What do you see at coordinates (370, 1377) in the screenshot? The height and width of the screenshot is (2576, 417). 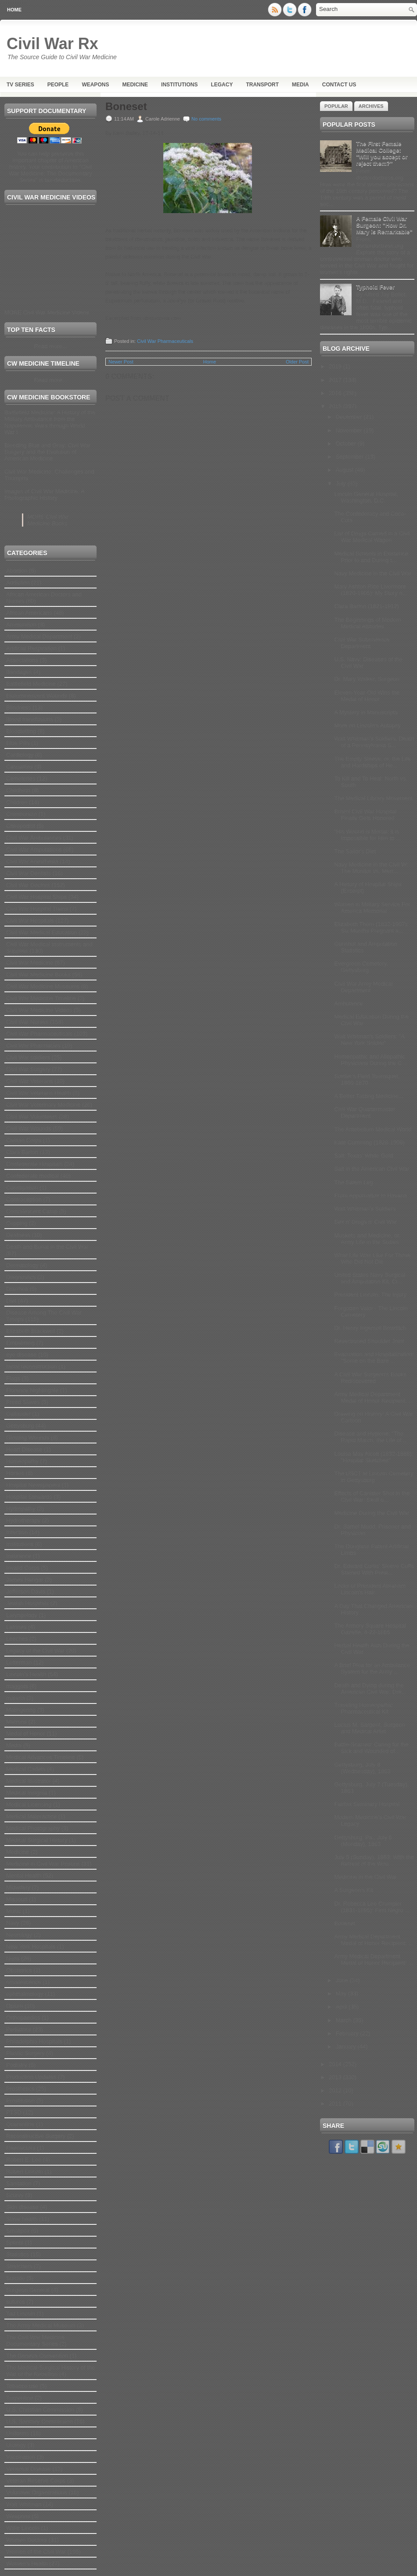 I see `A Civil War Surgeon's Books Rediscovered` at bounding box center [370, 1377].